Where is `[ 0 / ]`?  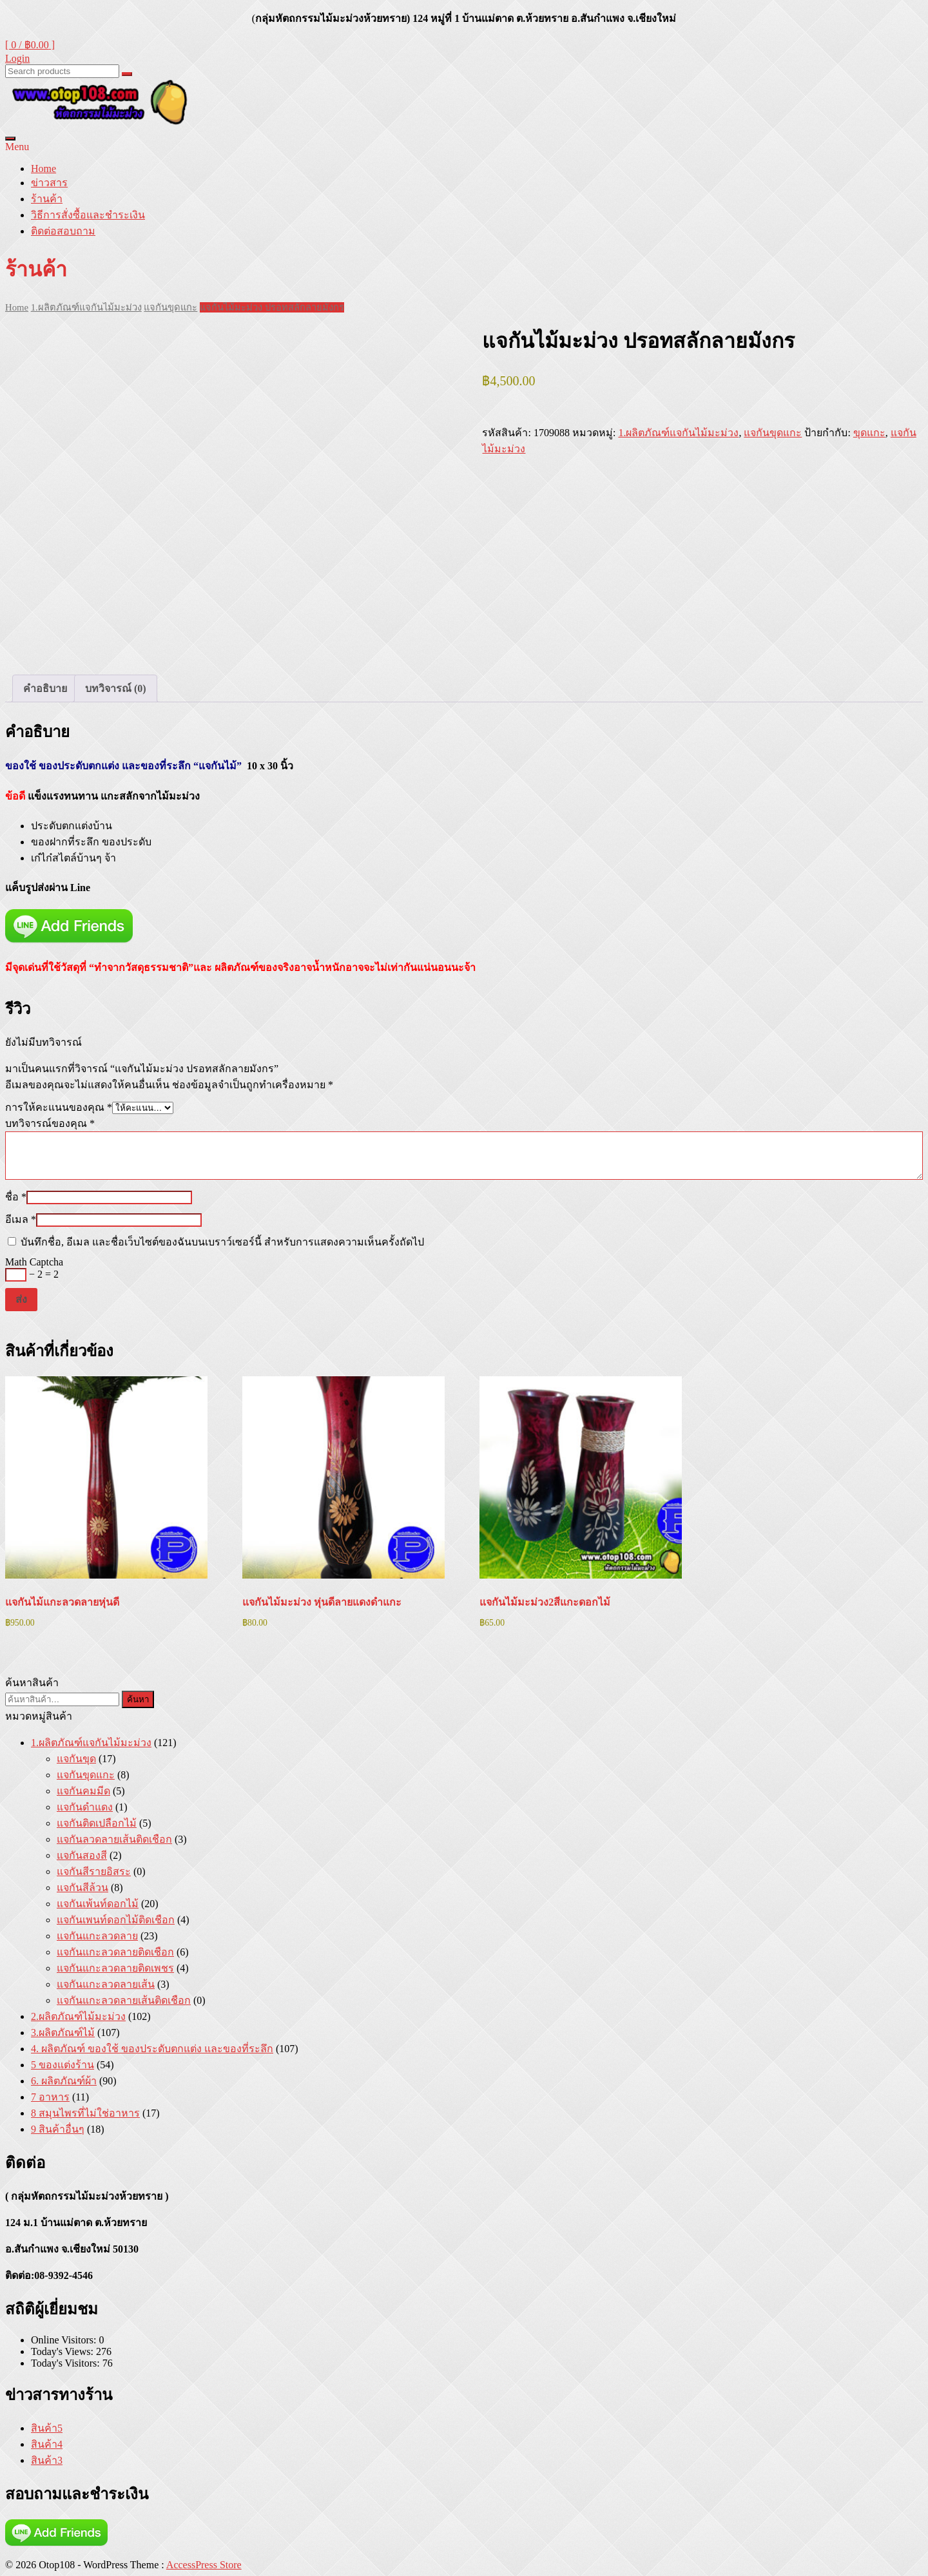 [ 0 / ] is located at coordinates (30, 44).